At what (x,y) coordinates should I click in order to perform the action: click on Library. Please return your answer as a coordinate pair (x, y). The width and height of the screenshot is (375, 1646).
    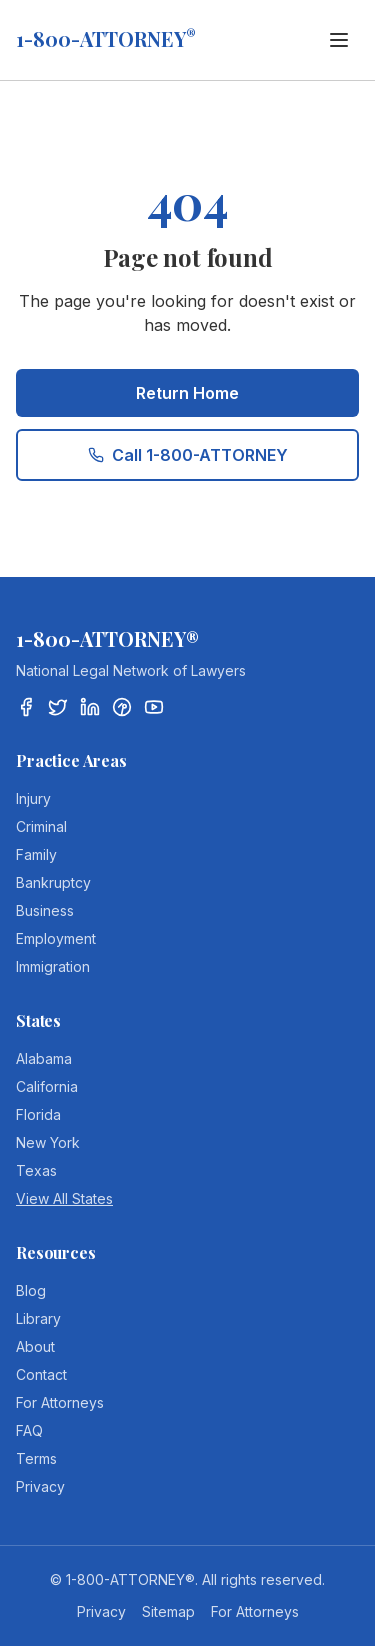
    Looking at the image, I should click on (38, 1318).